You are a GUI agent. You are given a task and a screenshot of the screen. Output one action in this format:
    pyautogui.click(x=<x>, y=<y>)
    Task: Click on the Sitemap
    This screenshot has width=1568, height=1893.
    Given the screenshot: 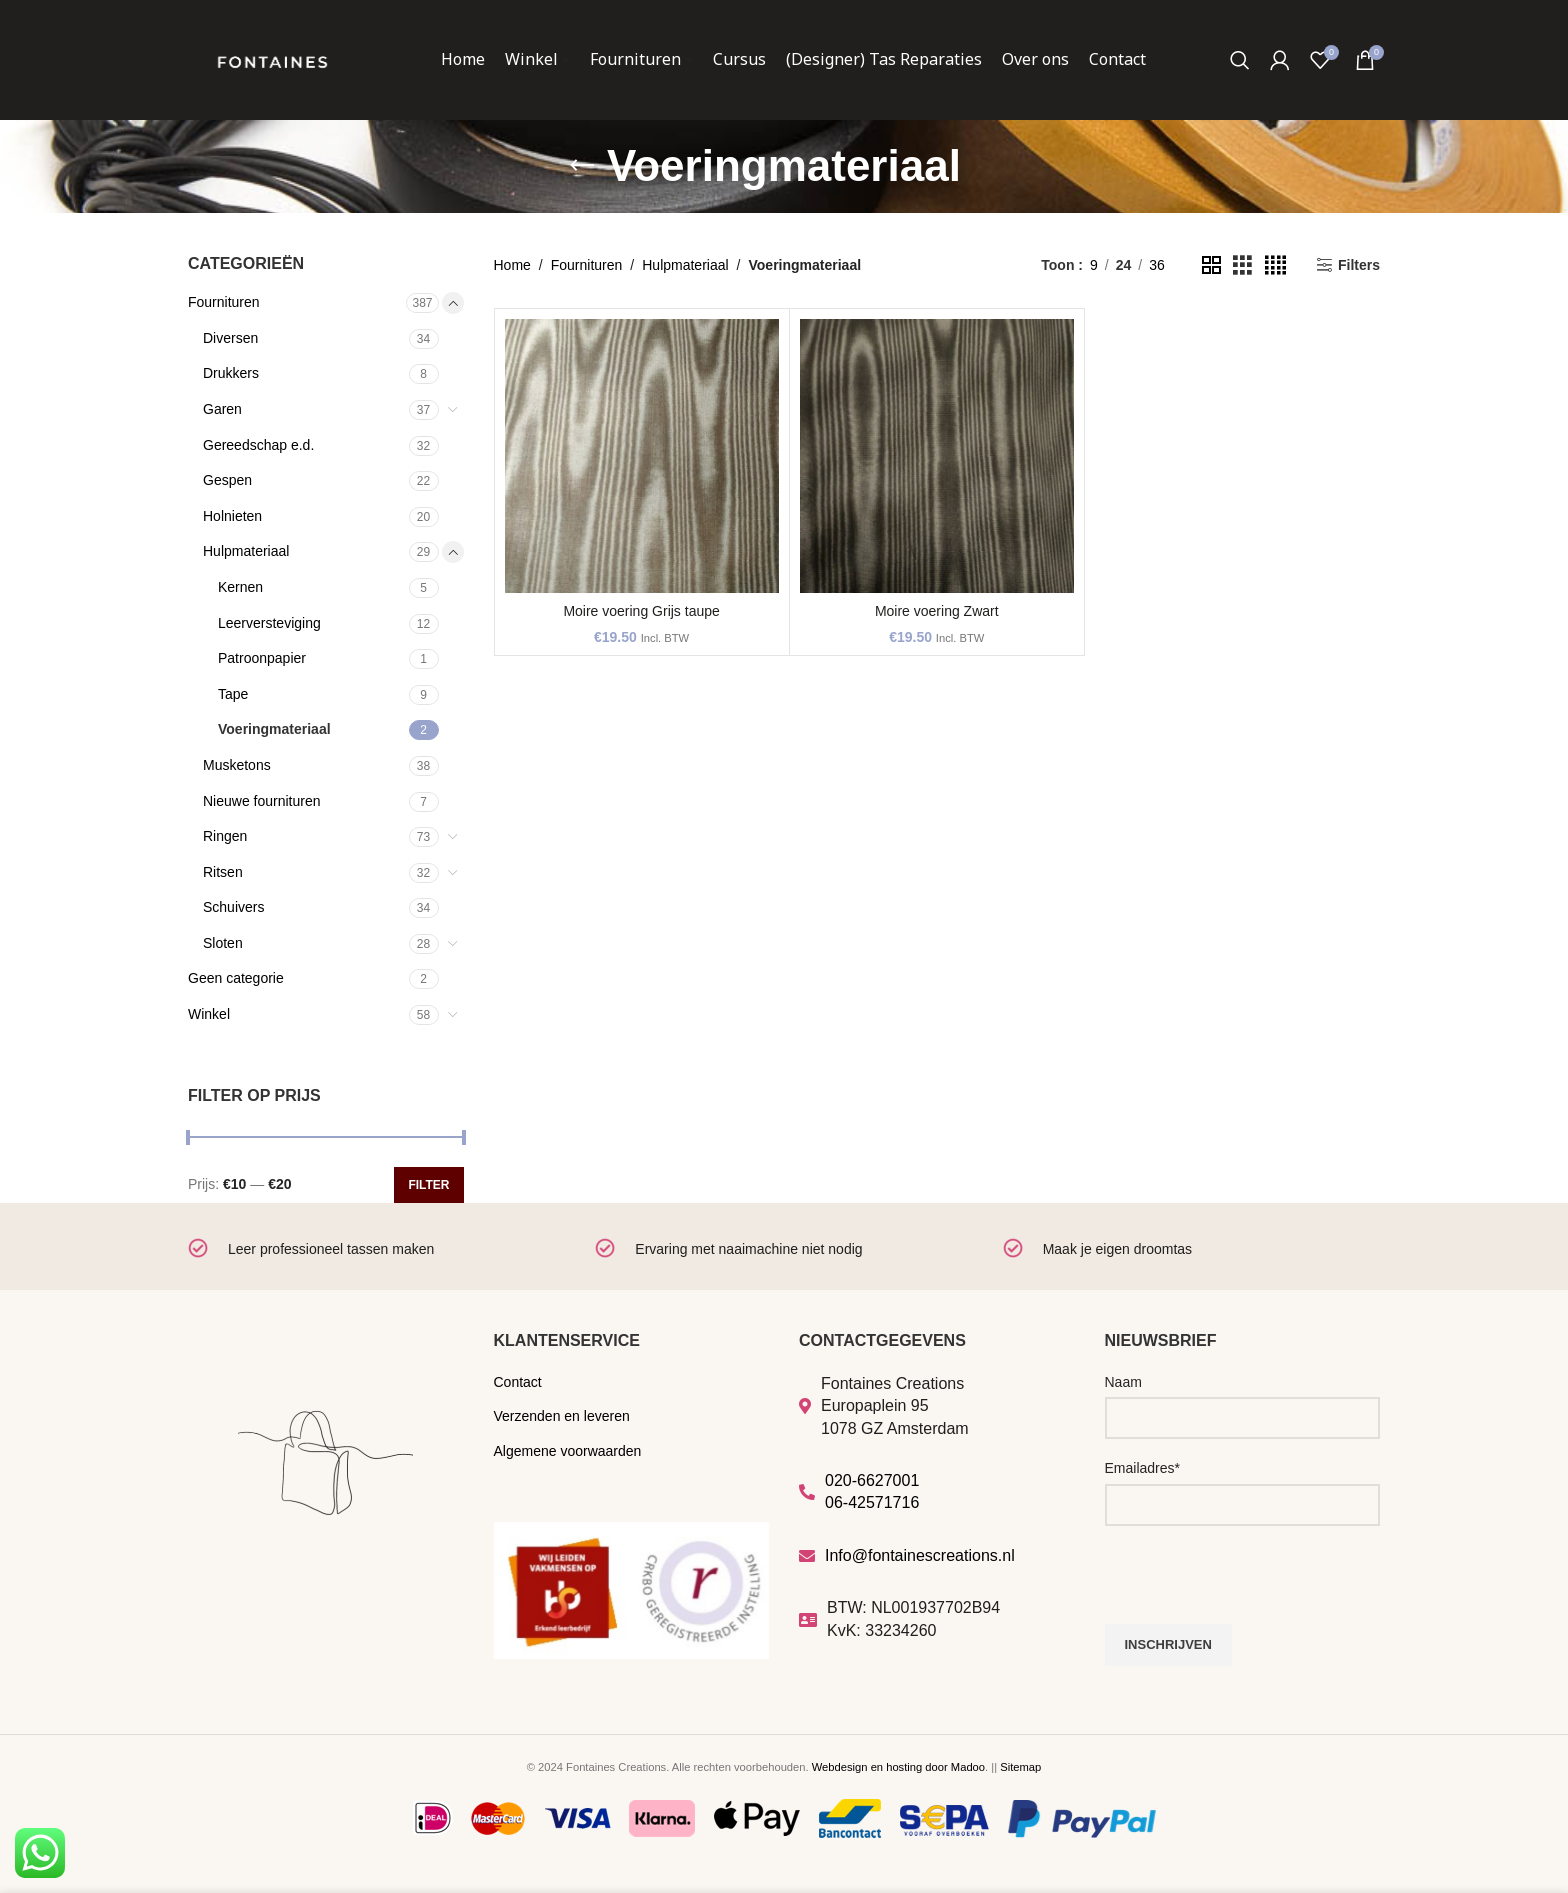 What is the action you would take?
    pyautogui.click(x=1020, y=1767)
    